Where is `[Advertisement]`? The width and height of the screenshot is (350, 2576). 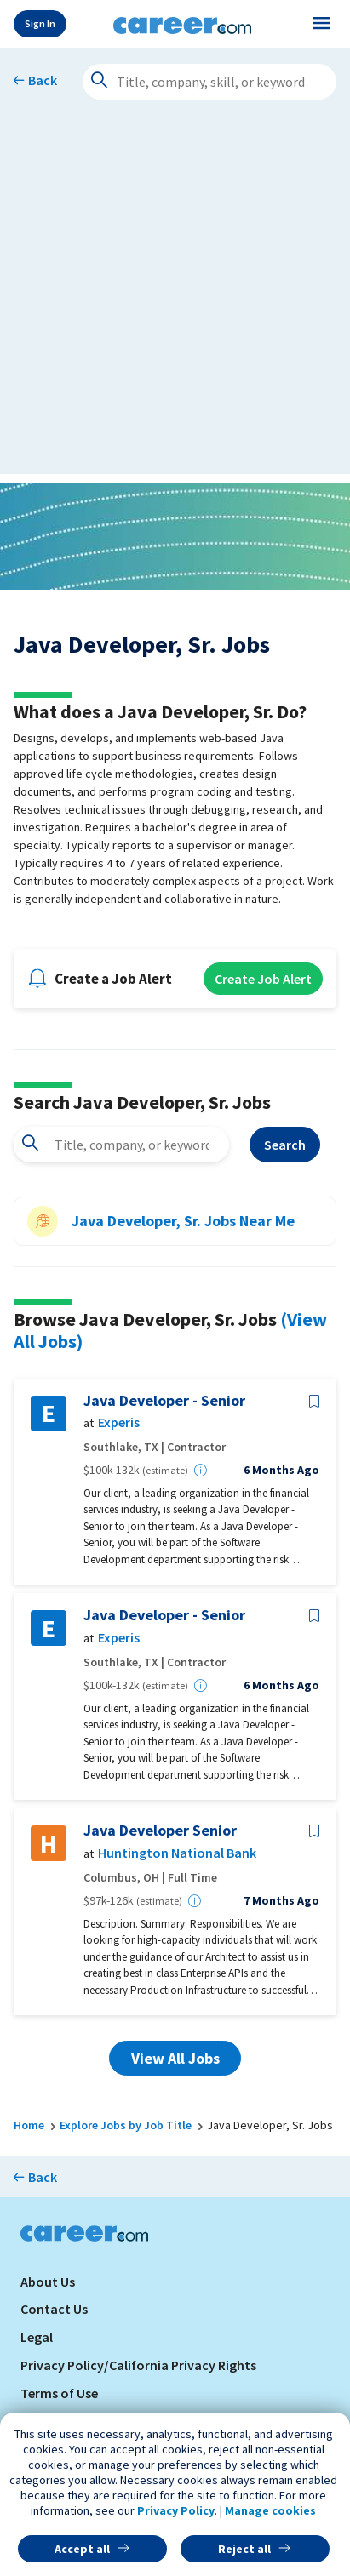
[Advertisement] is located at coordinates (175, 299).